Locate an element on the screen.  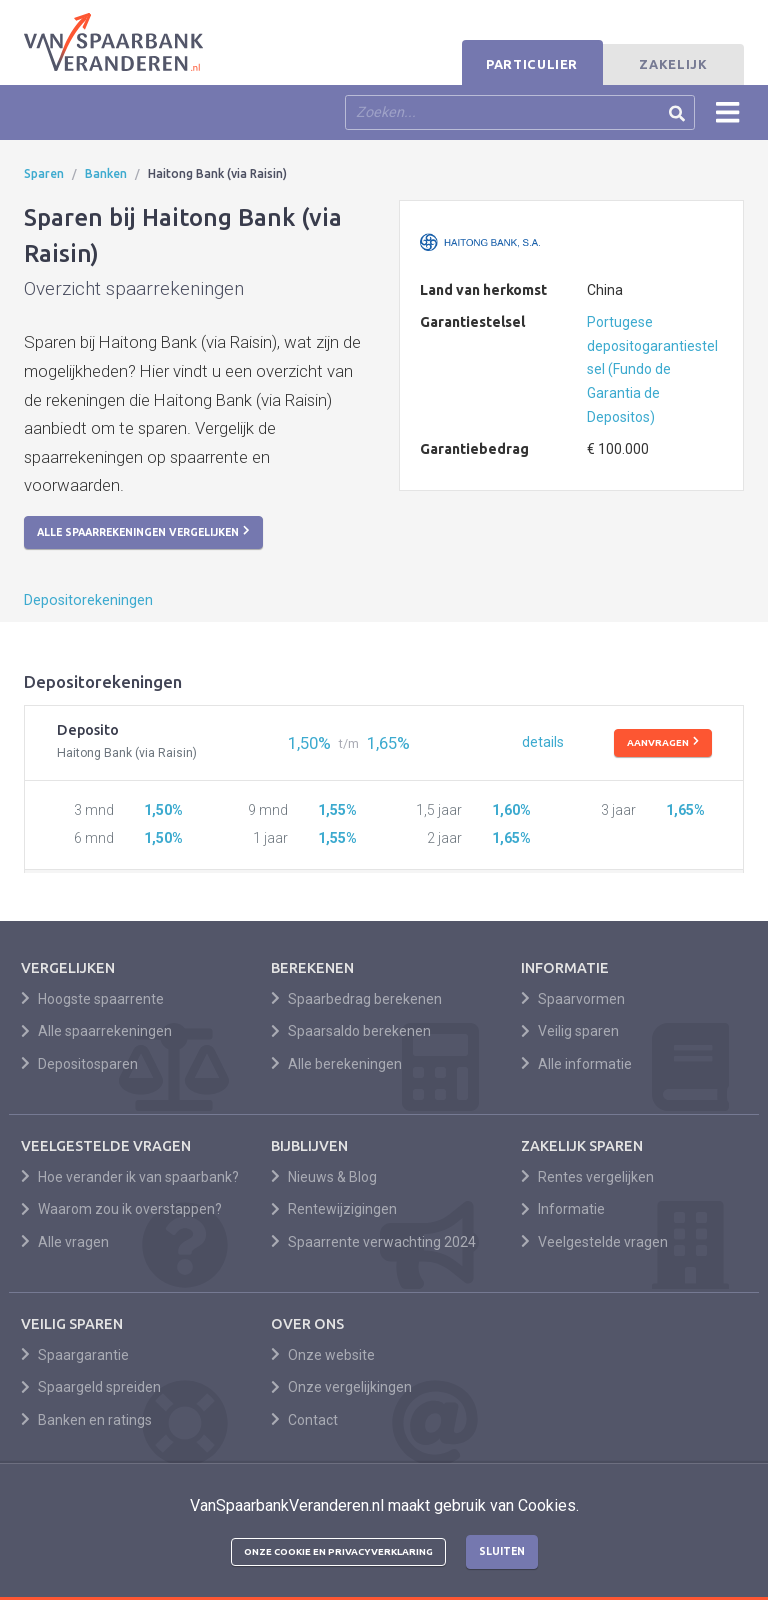
Hoe verander ik van spaarbank? is located at coordinates (130, 1177).